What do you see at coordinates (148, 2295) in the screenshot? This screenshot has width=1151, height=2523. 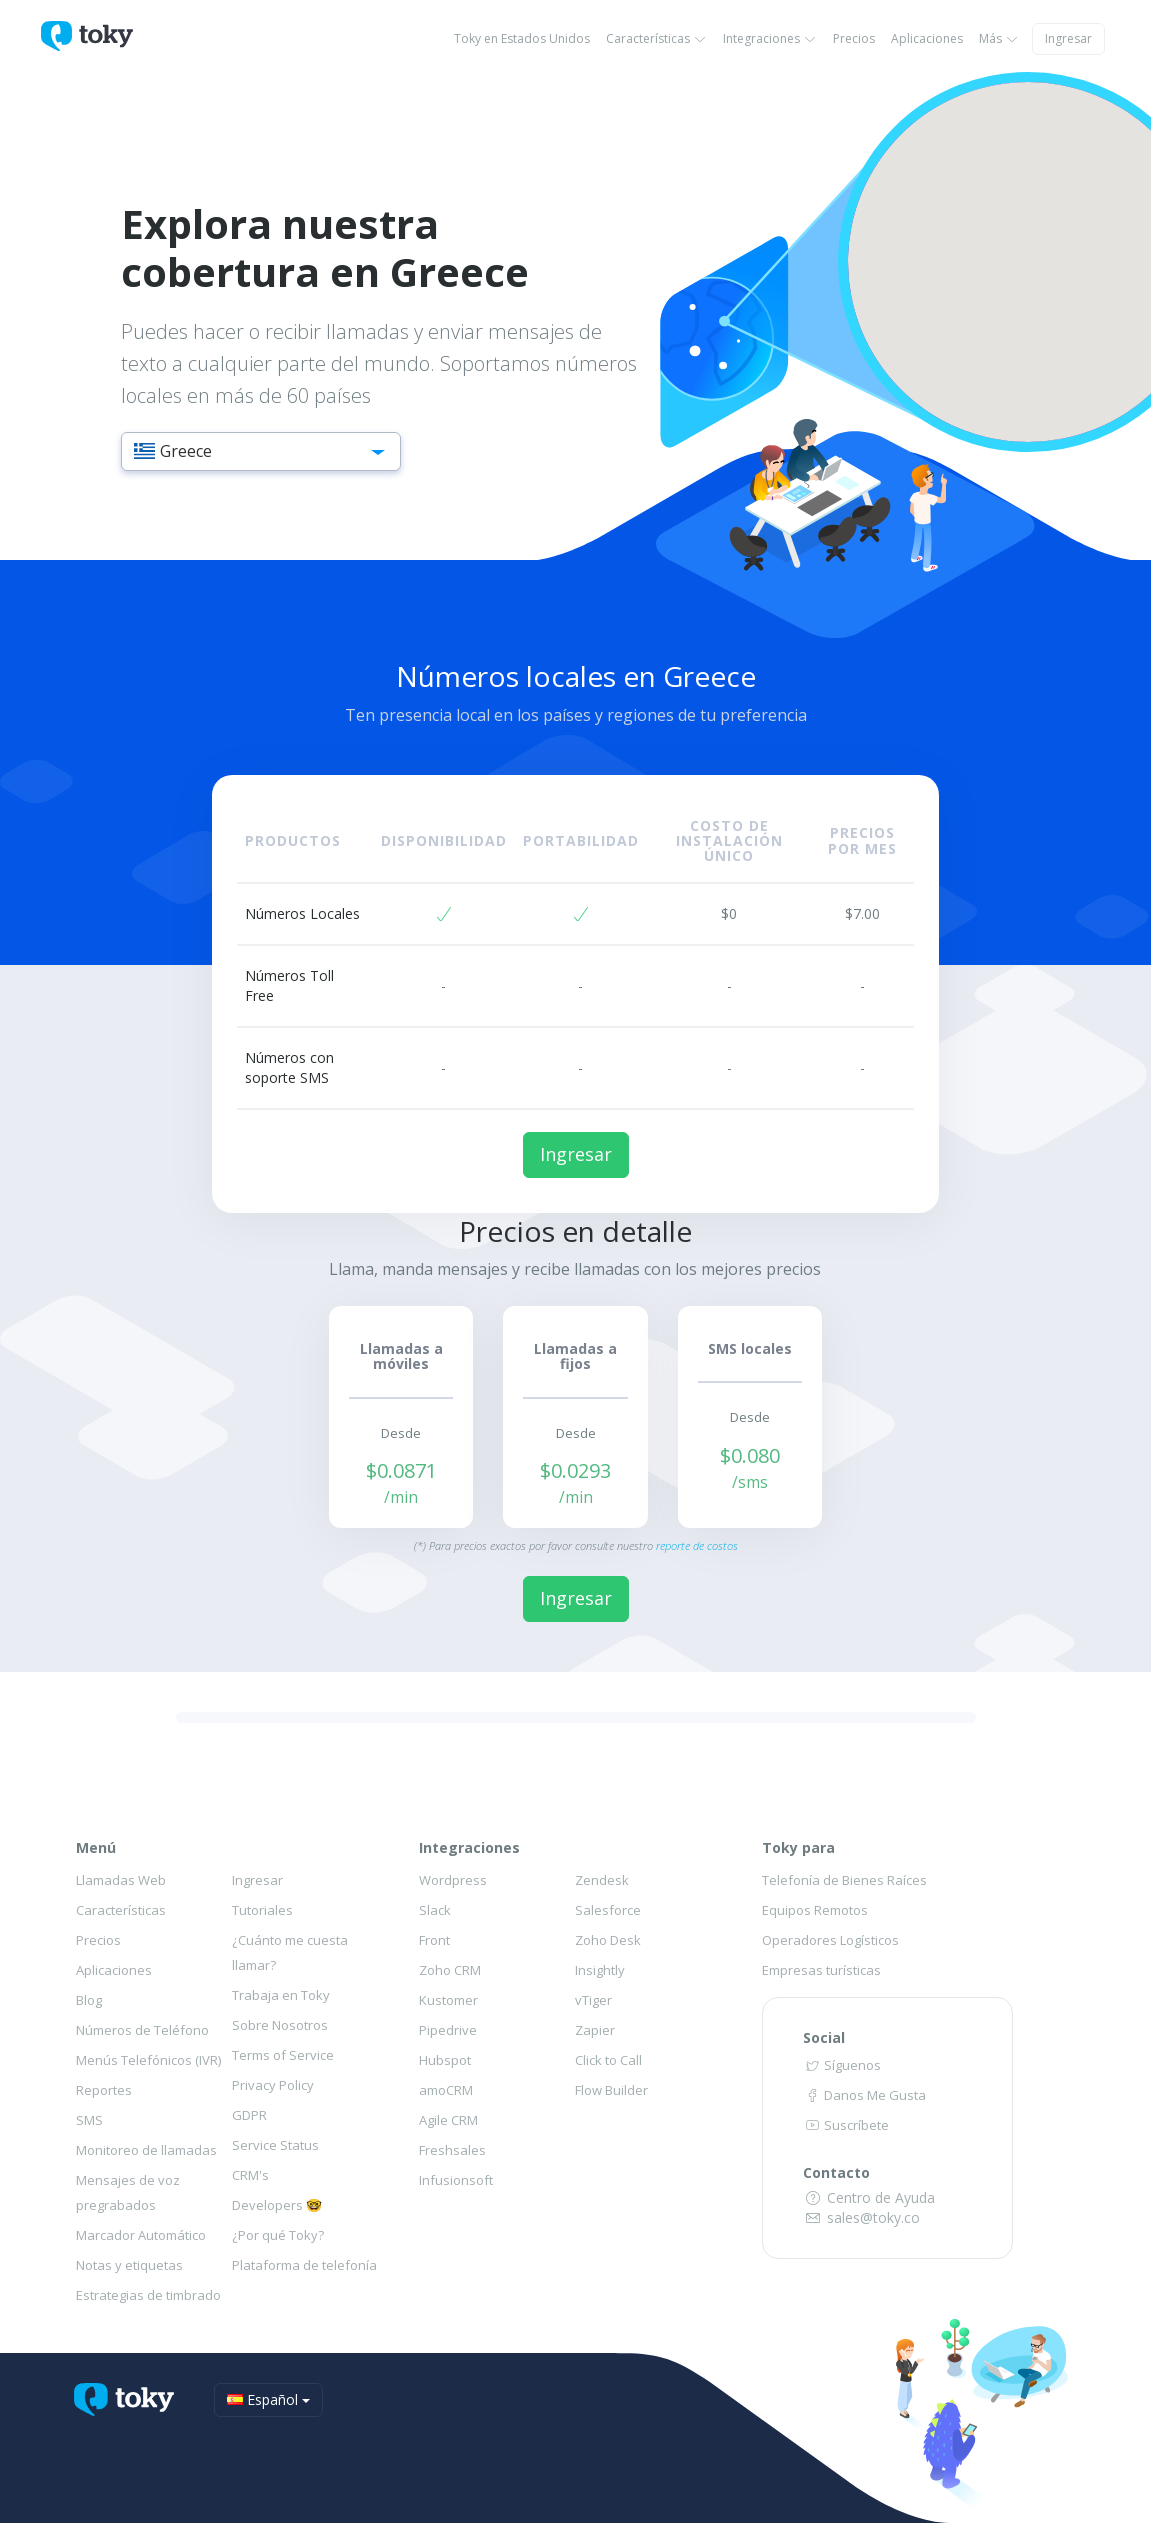 I see `Estrategias de timbrado` at bounding box center [148, 2295].